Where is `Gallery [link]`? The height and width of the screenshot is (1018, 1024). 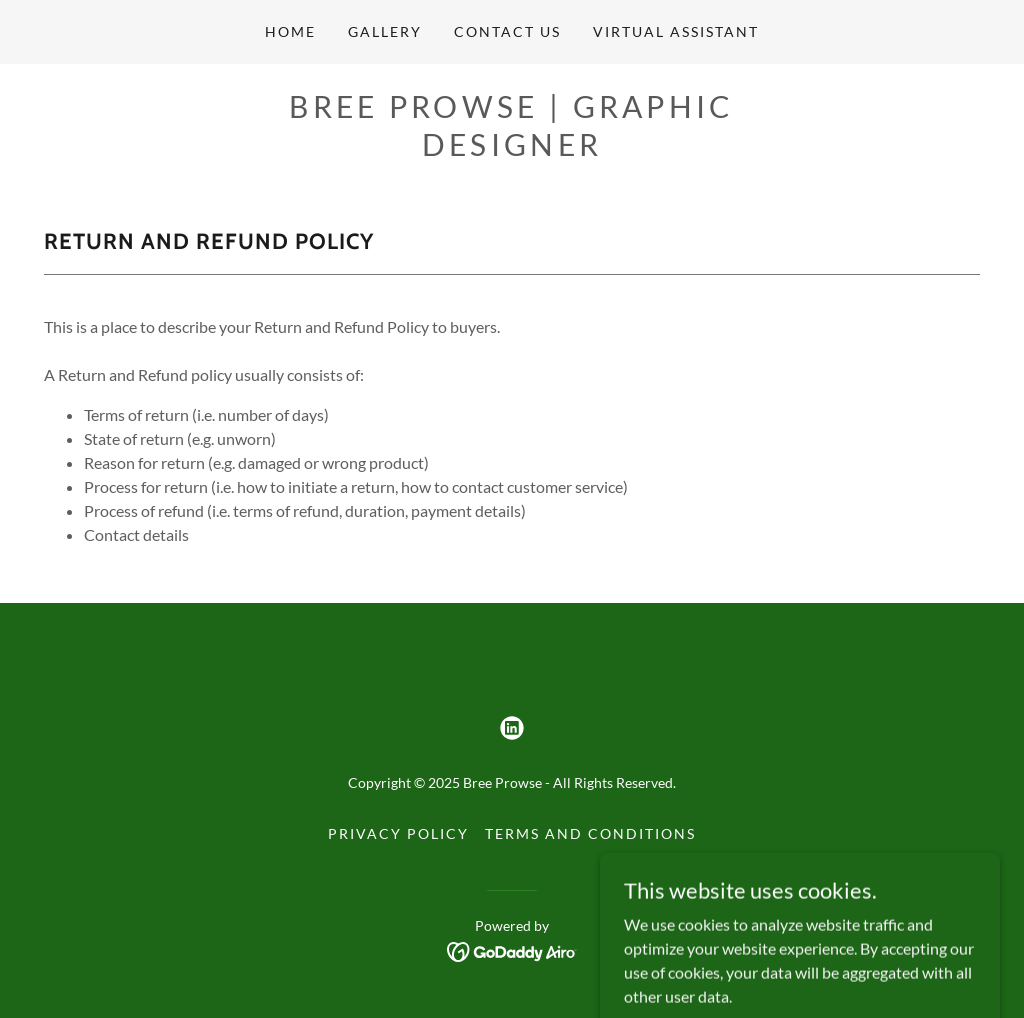
Gallery [link] is located at coordinates (385, 31).